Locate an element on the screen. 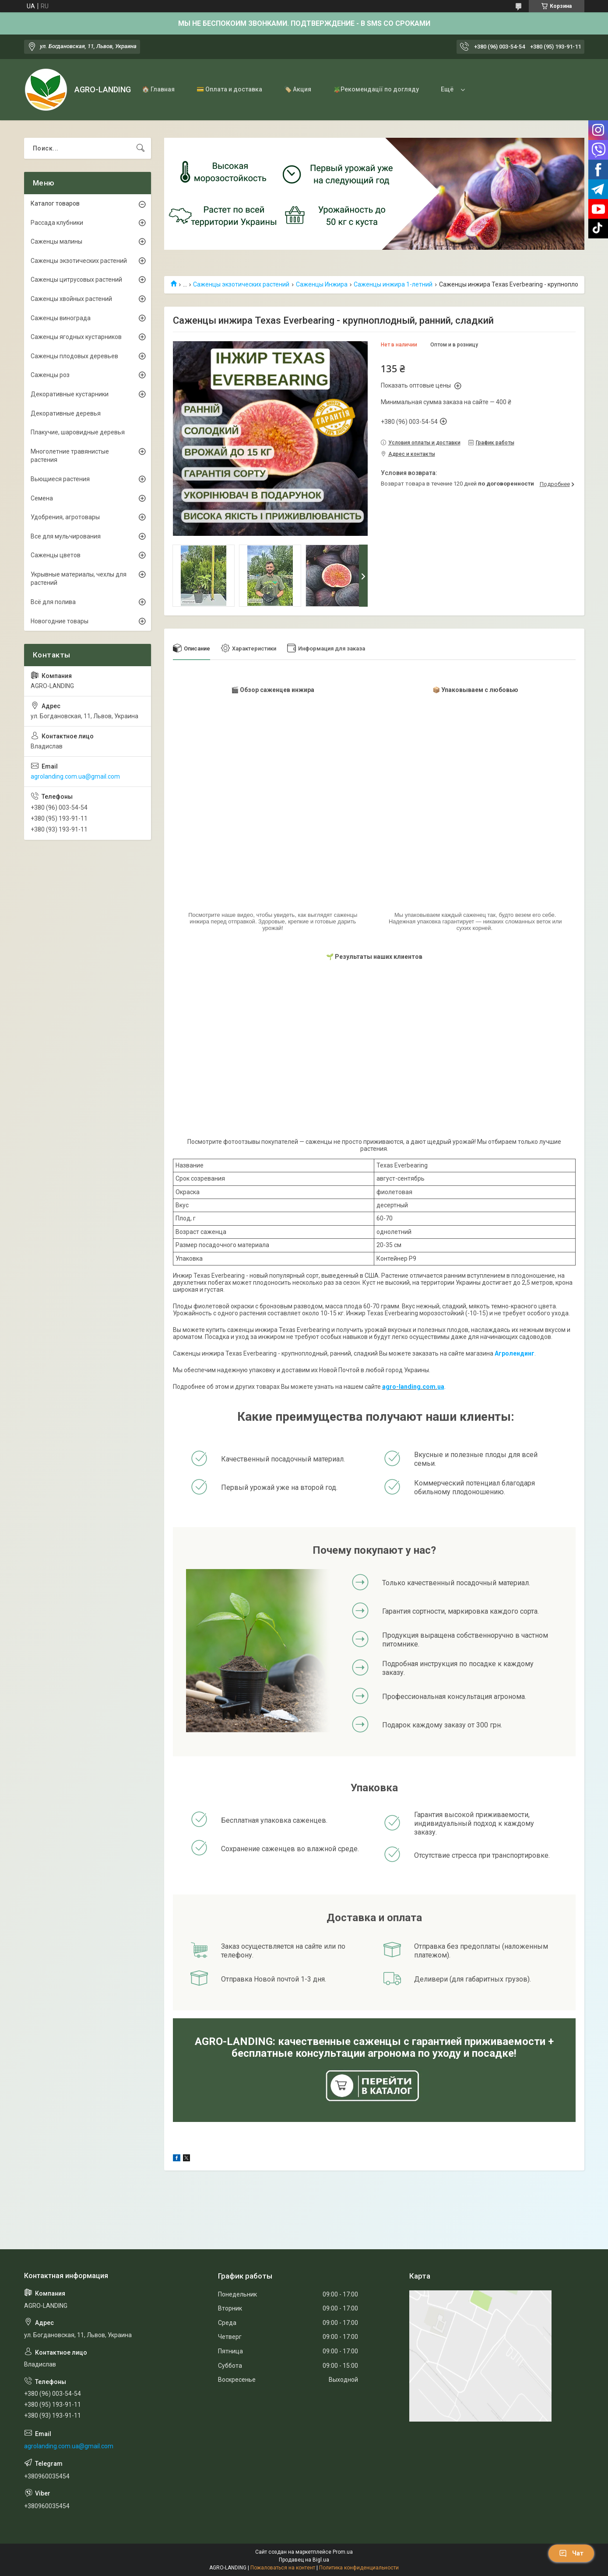 The width and height of the screenshot is (608, 2576). Все для мульчирования is located at coordinates (66, 536).